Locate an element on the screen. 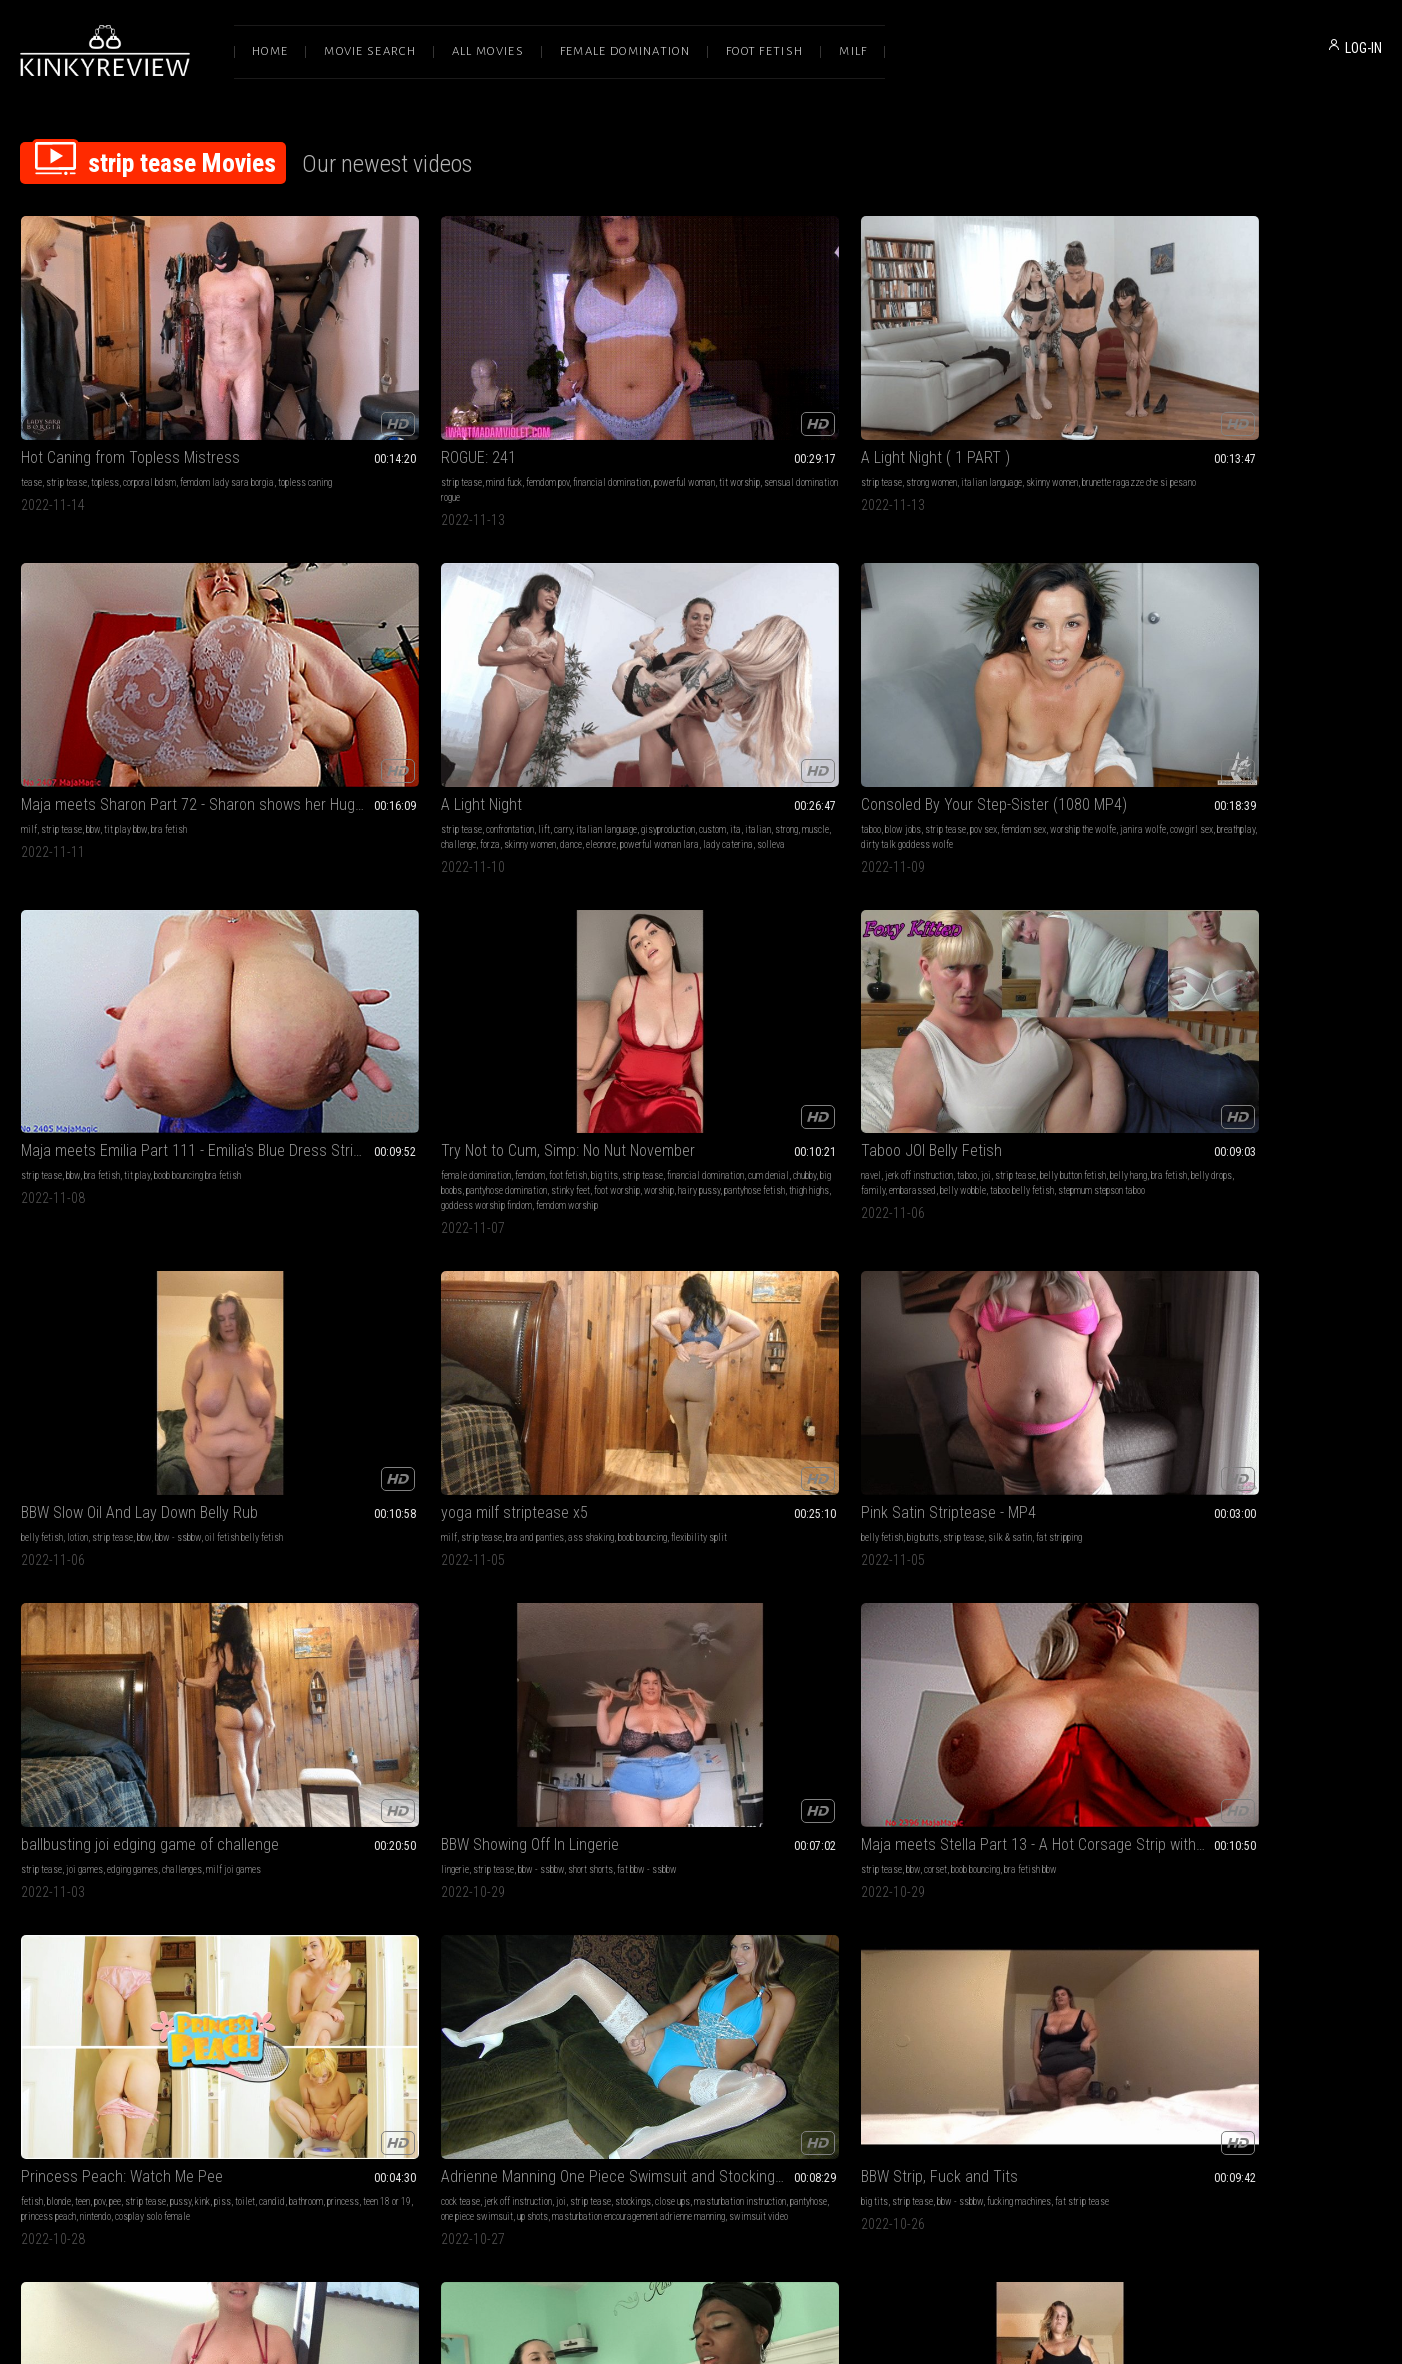  german girl costume is located at coordinates (369, 1600).